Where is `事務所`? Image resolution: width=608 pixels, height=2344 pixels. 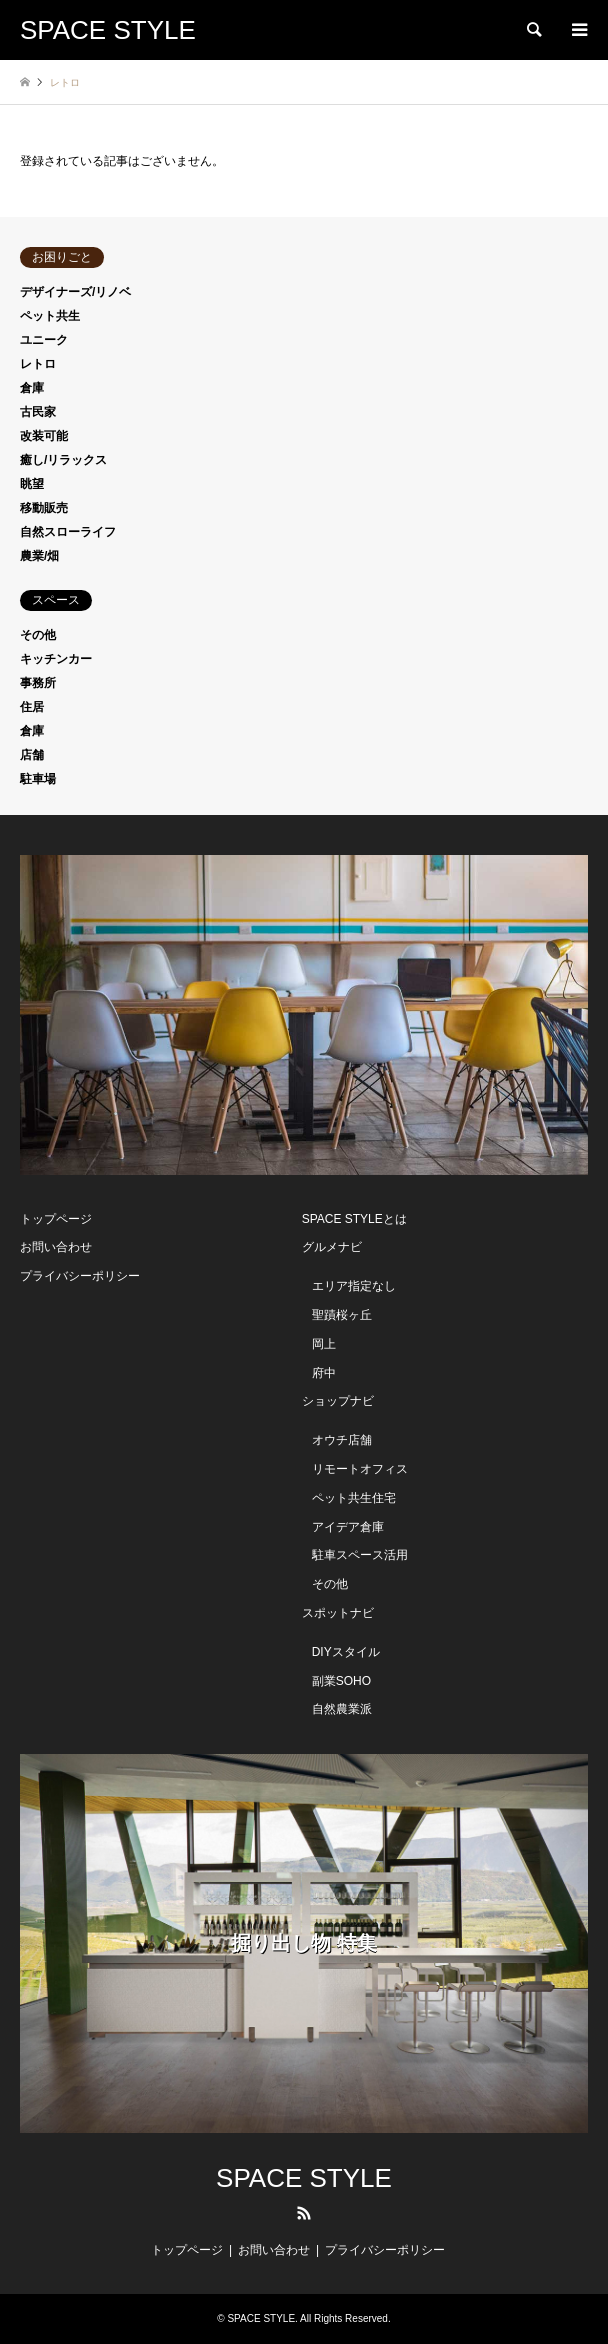 事務所 is located at coordinates (38, 683).